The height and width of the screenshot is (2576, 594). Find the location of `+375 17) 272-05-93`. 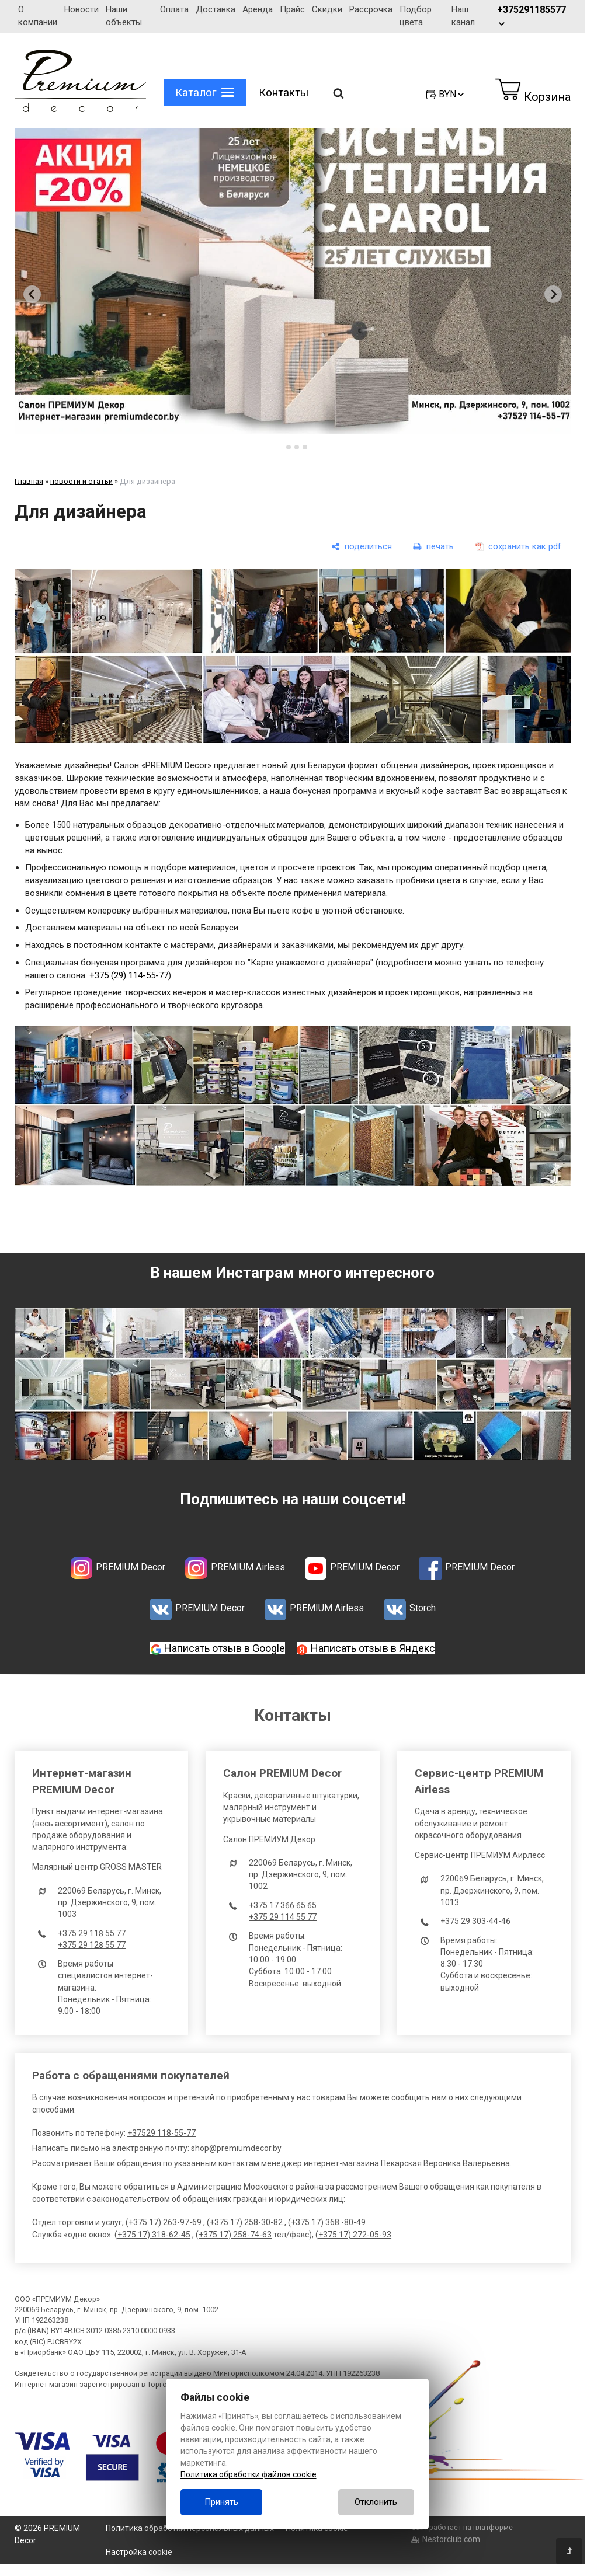

+375 17) 272-05-93 is located at coordinates (354, 2234).